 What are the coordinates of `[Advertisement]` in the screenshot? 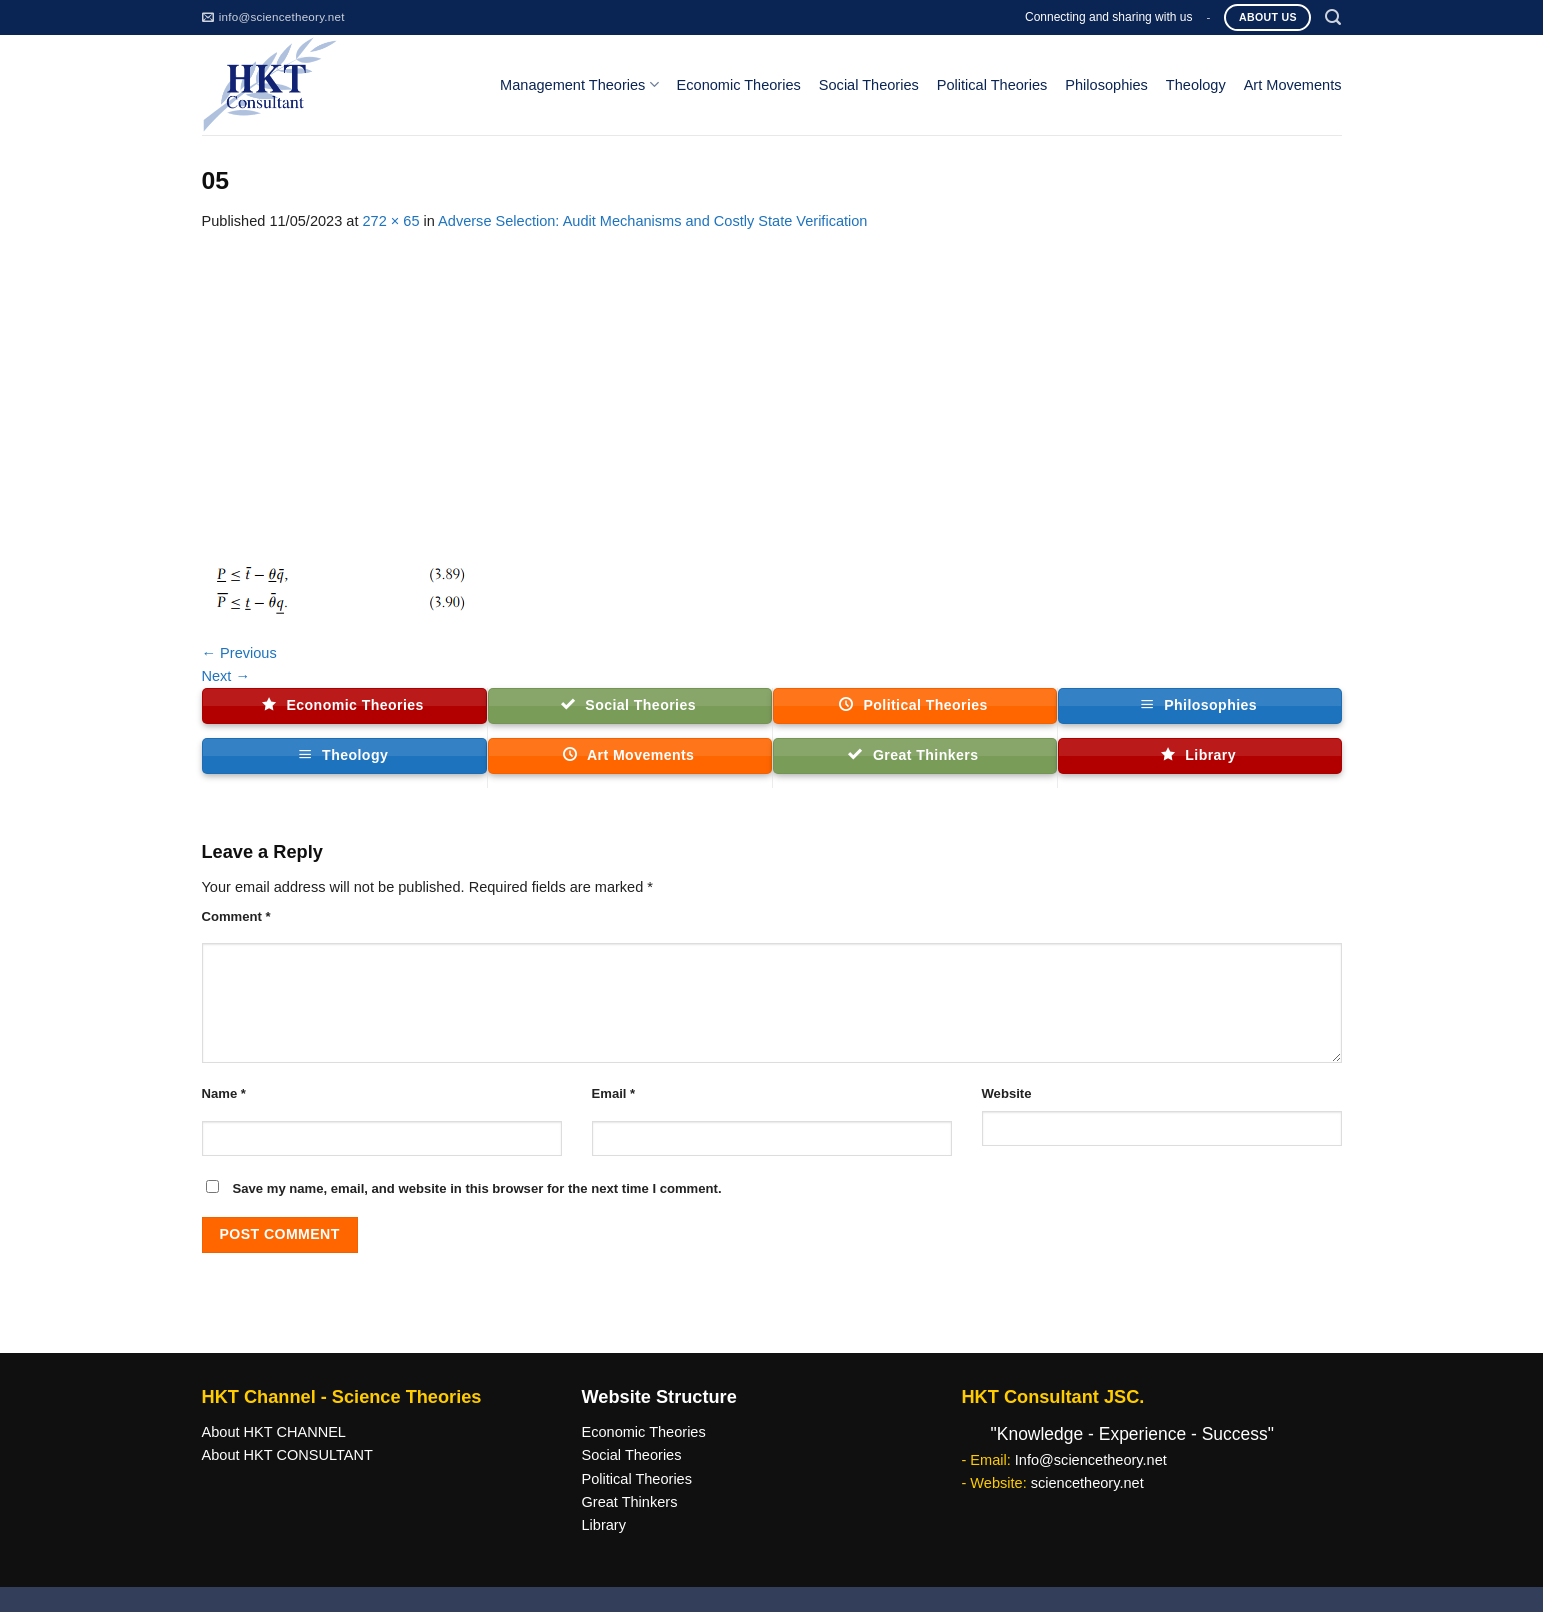 It's located at (772, 383).